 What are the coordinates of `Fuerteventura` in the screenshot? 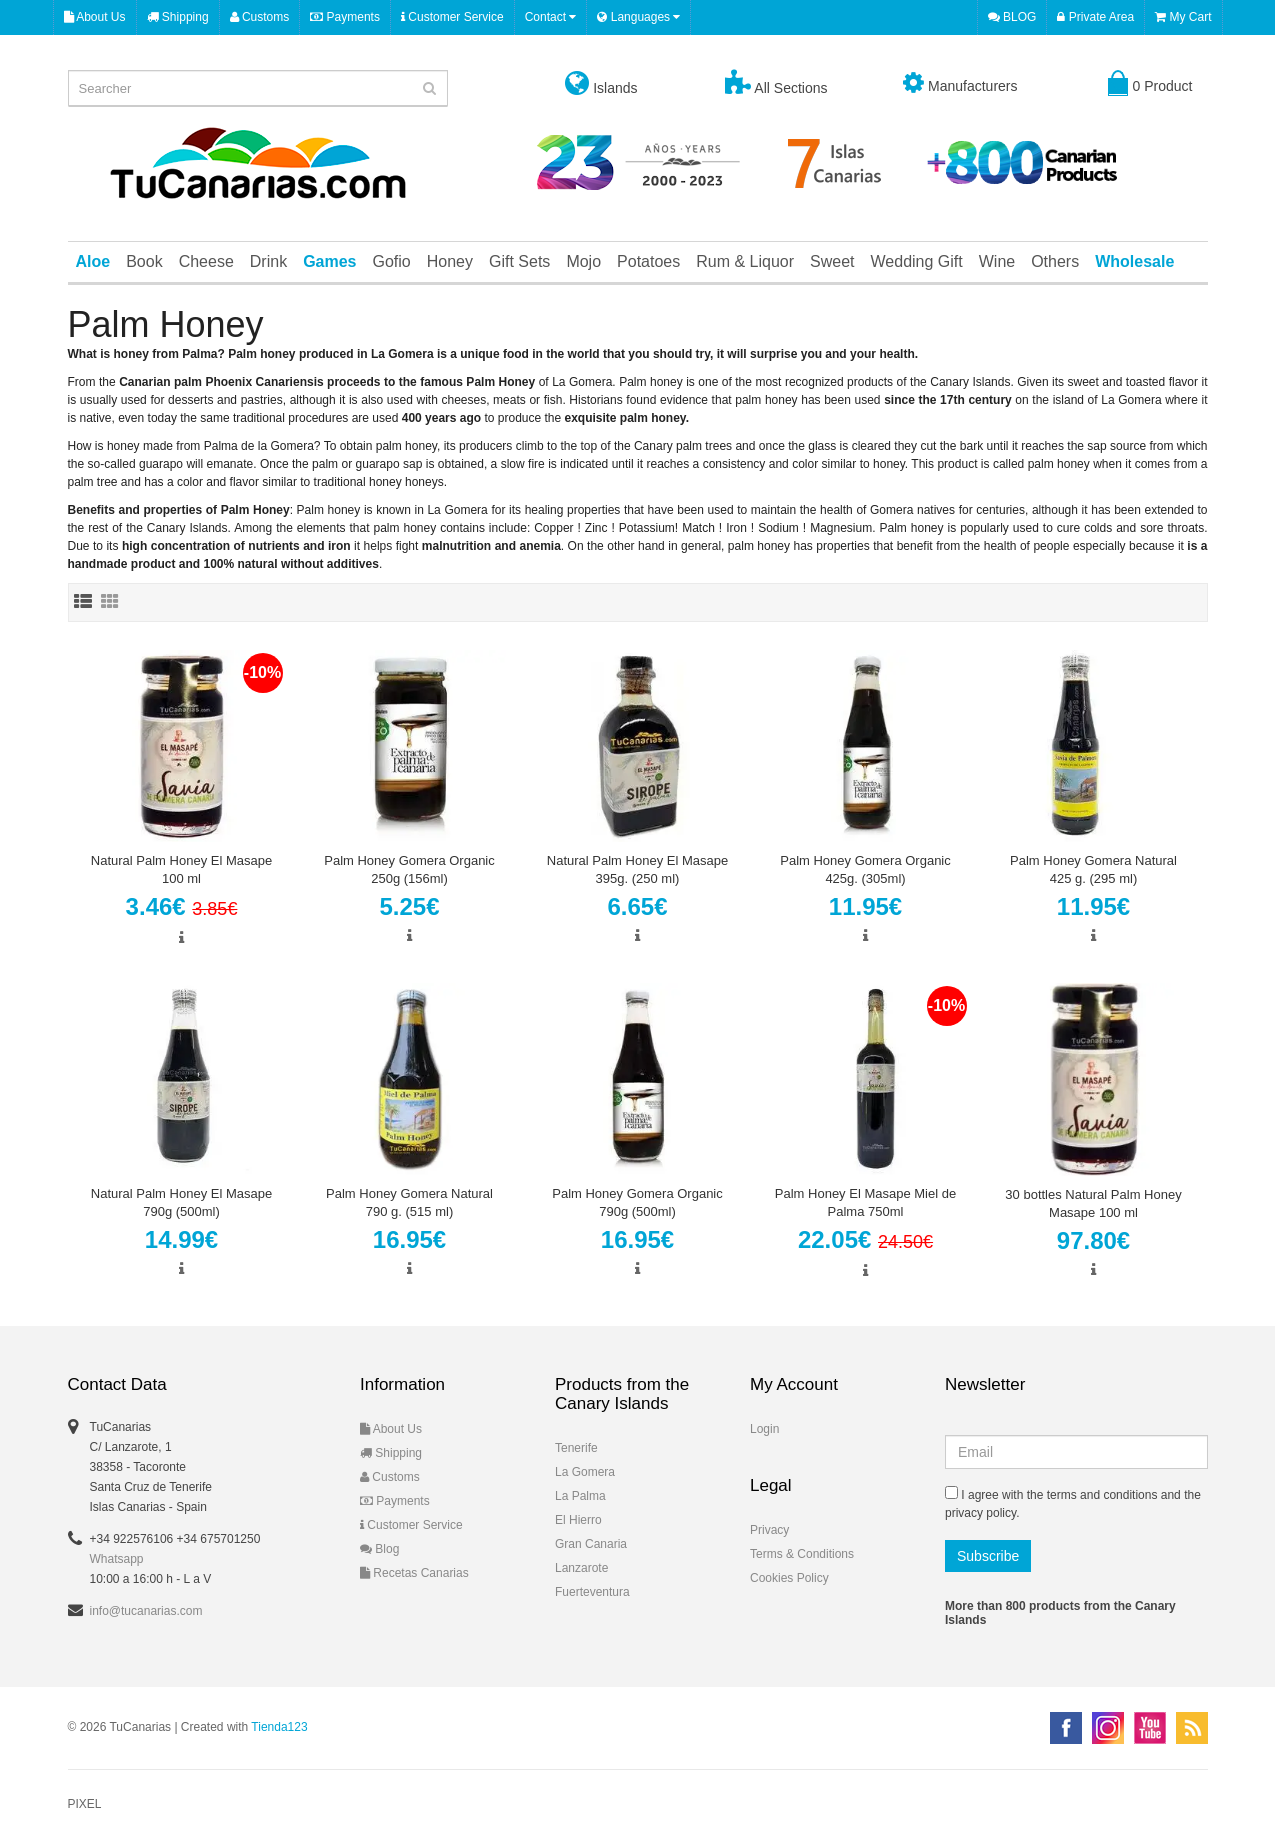 It's located at (592, 1592).